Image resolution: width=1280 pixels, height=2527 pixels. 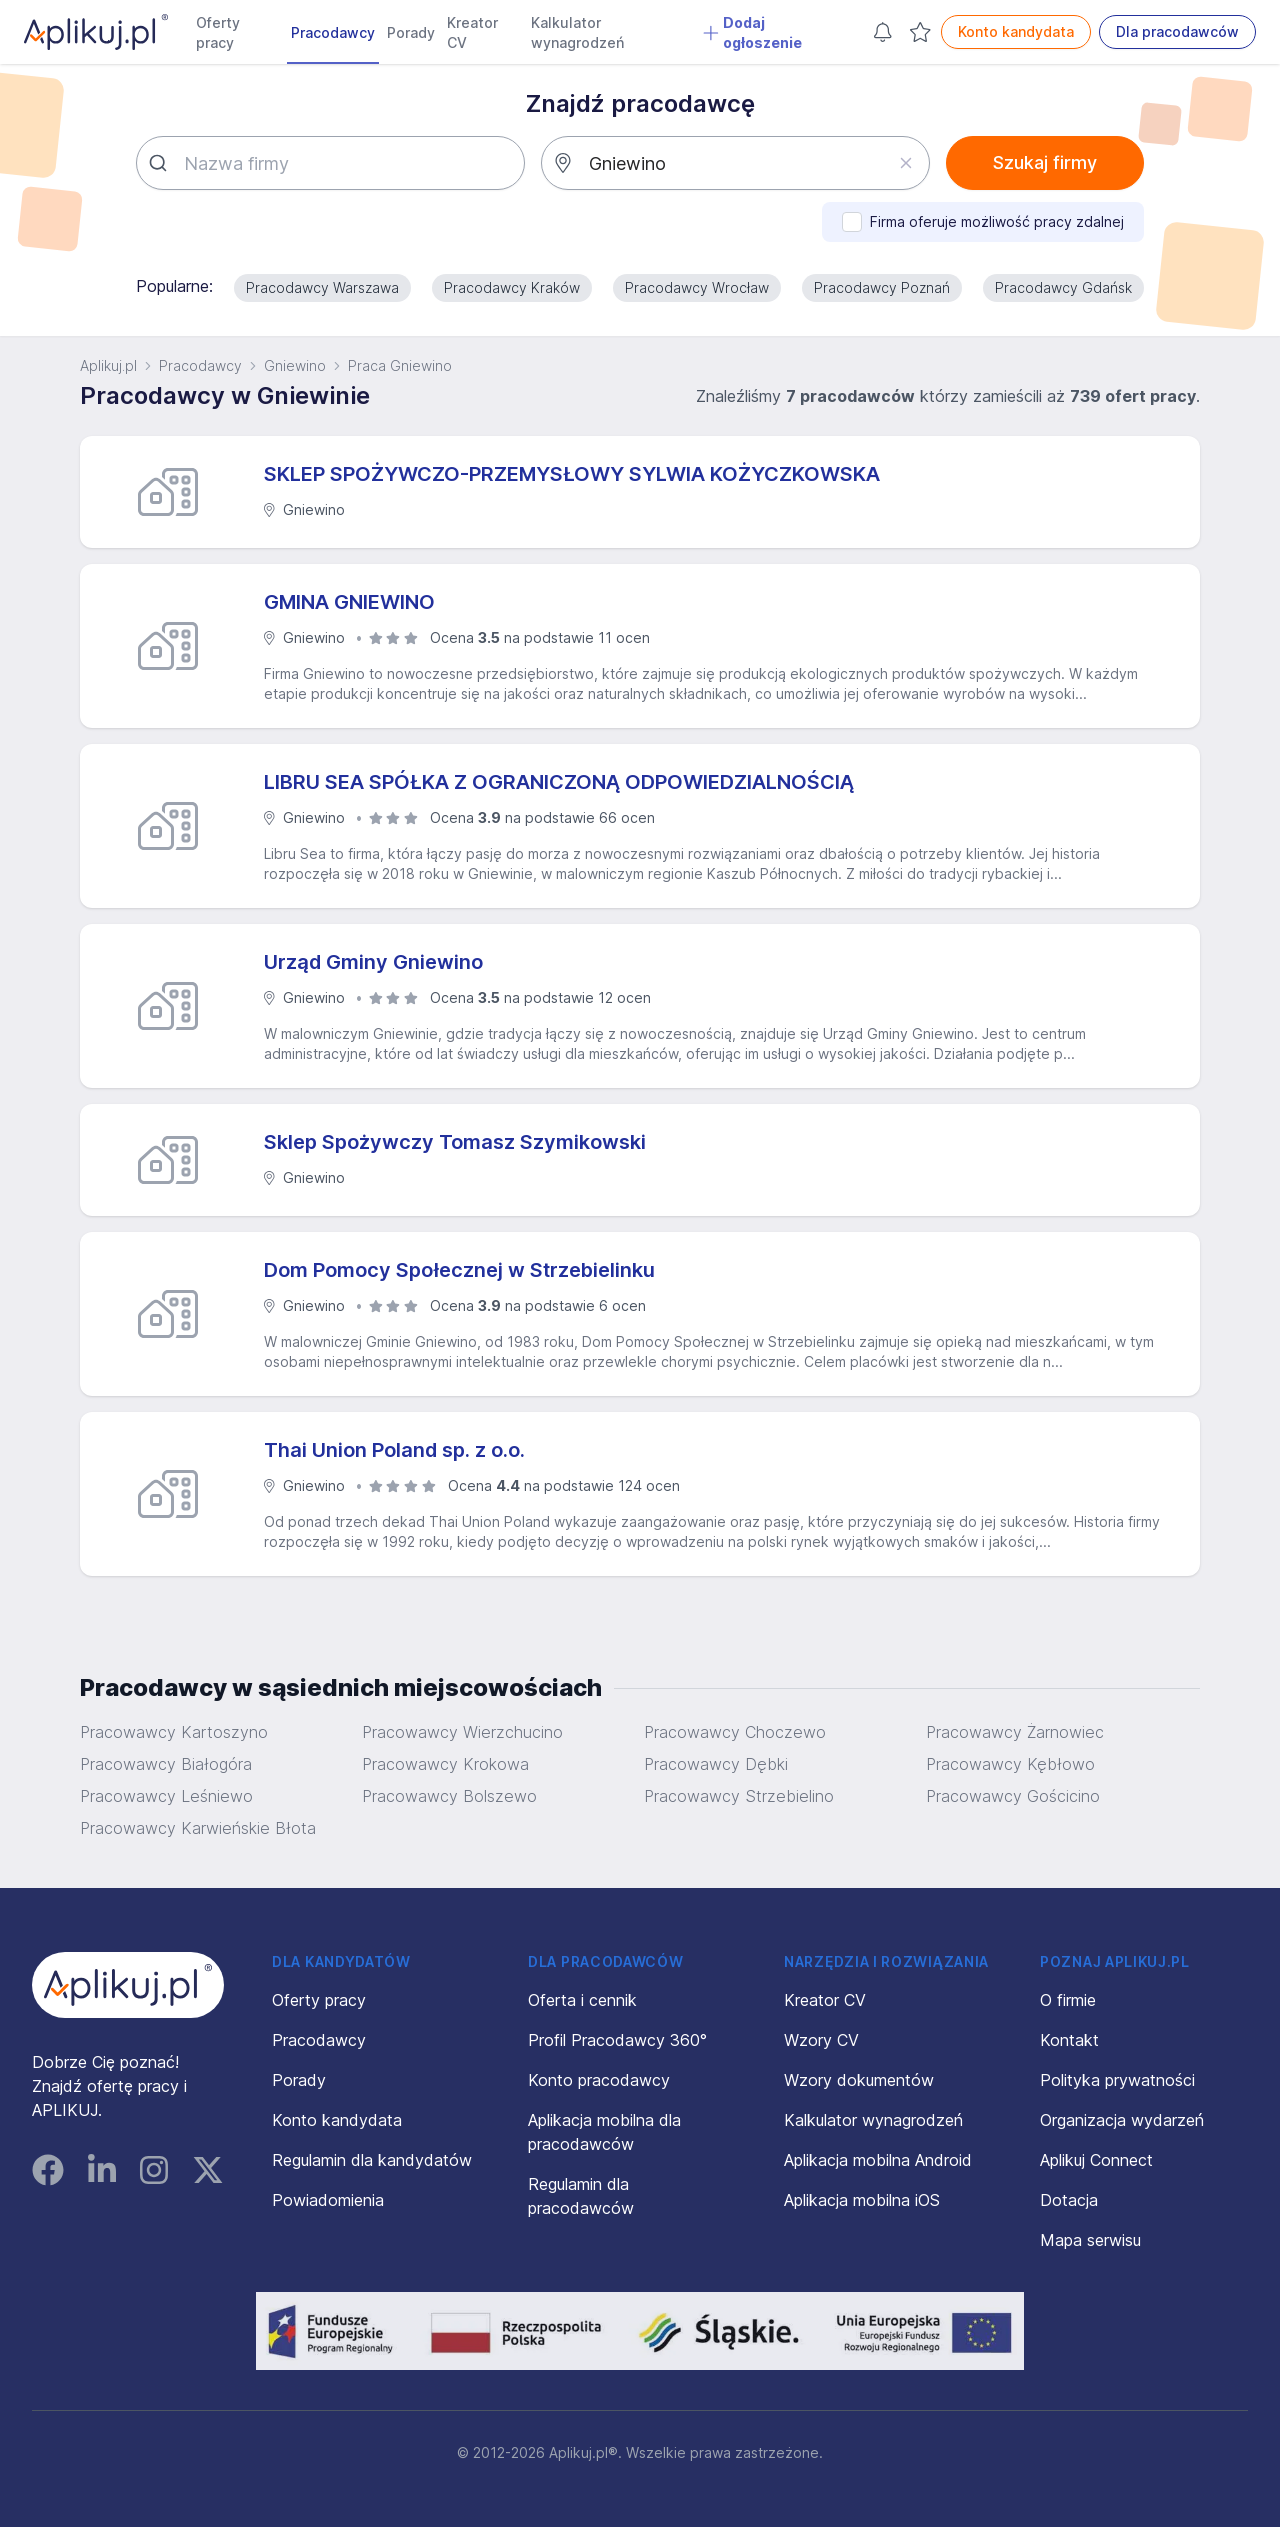 What do you see at coordinates (1013, 1796) in the screenshot?
I see `Pracowawcy Gościcino` at bounding box center [1013, 1796].